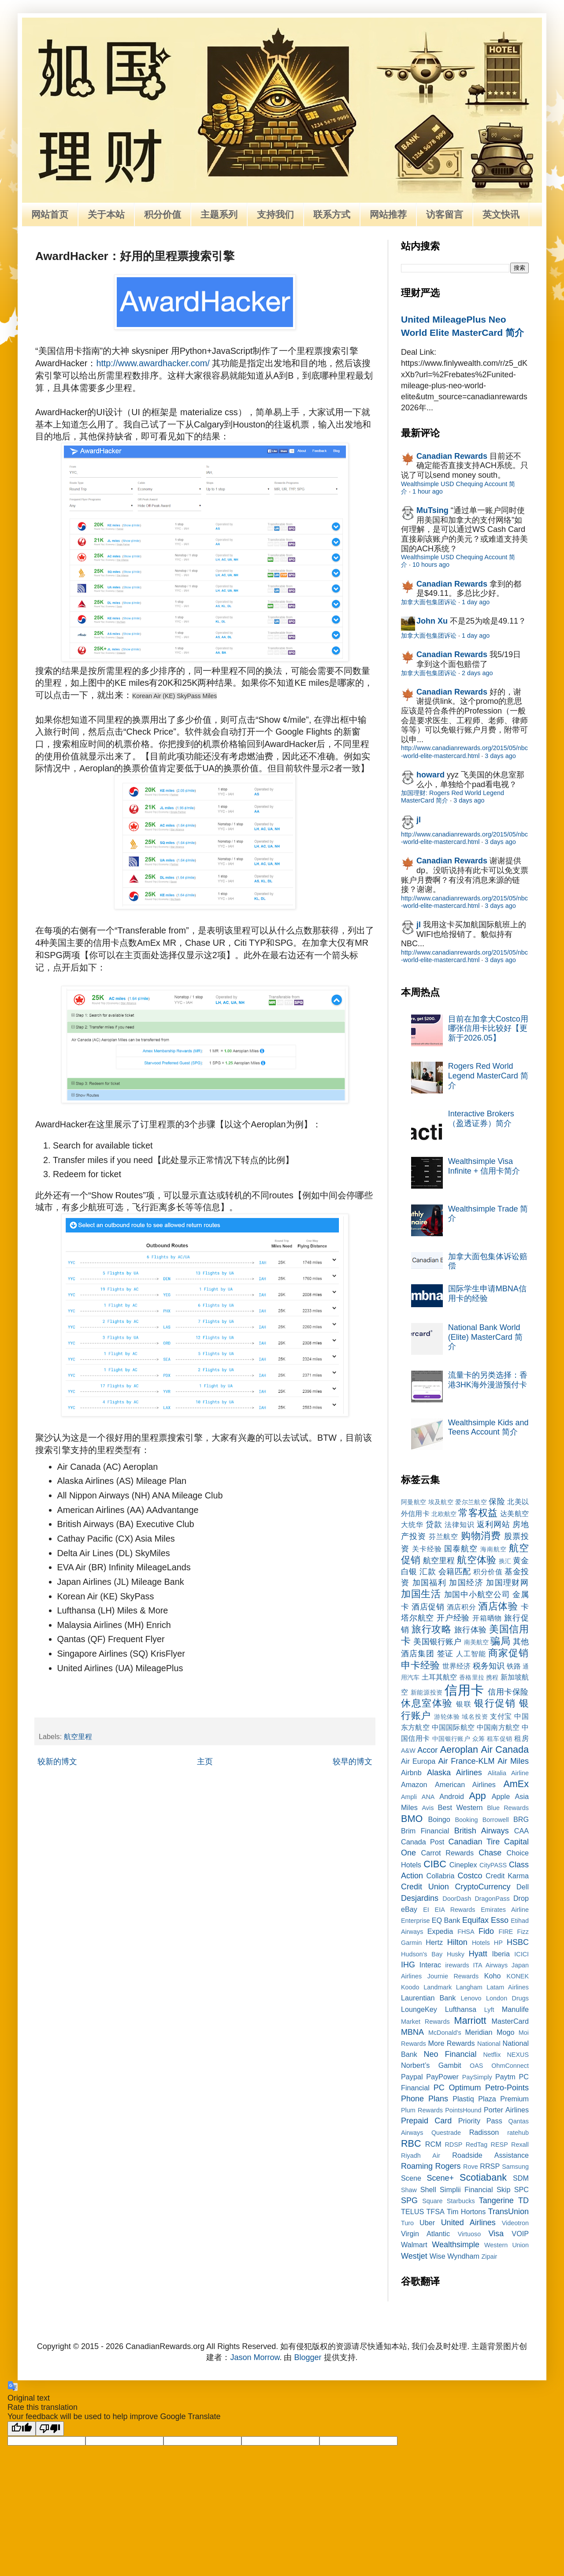  Describe the element at coordinates (489, 1666) in the screenshot. I see `税务知识` at that location.